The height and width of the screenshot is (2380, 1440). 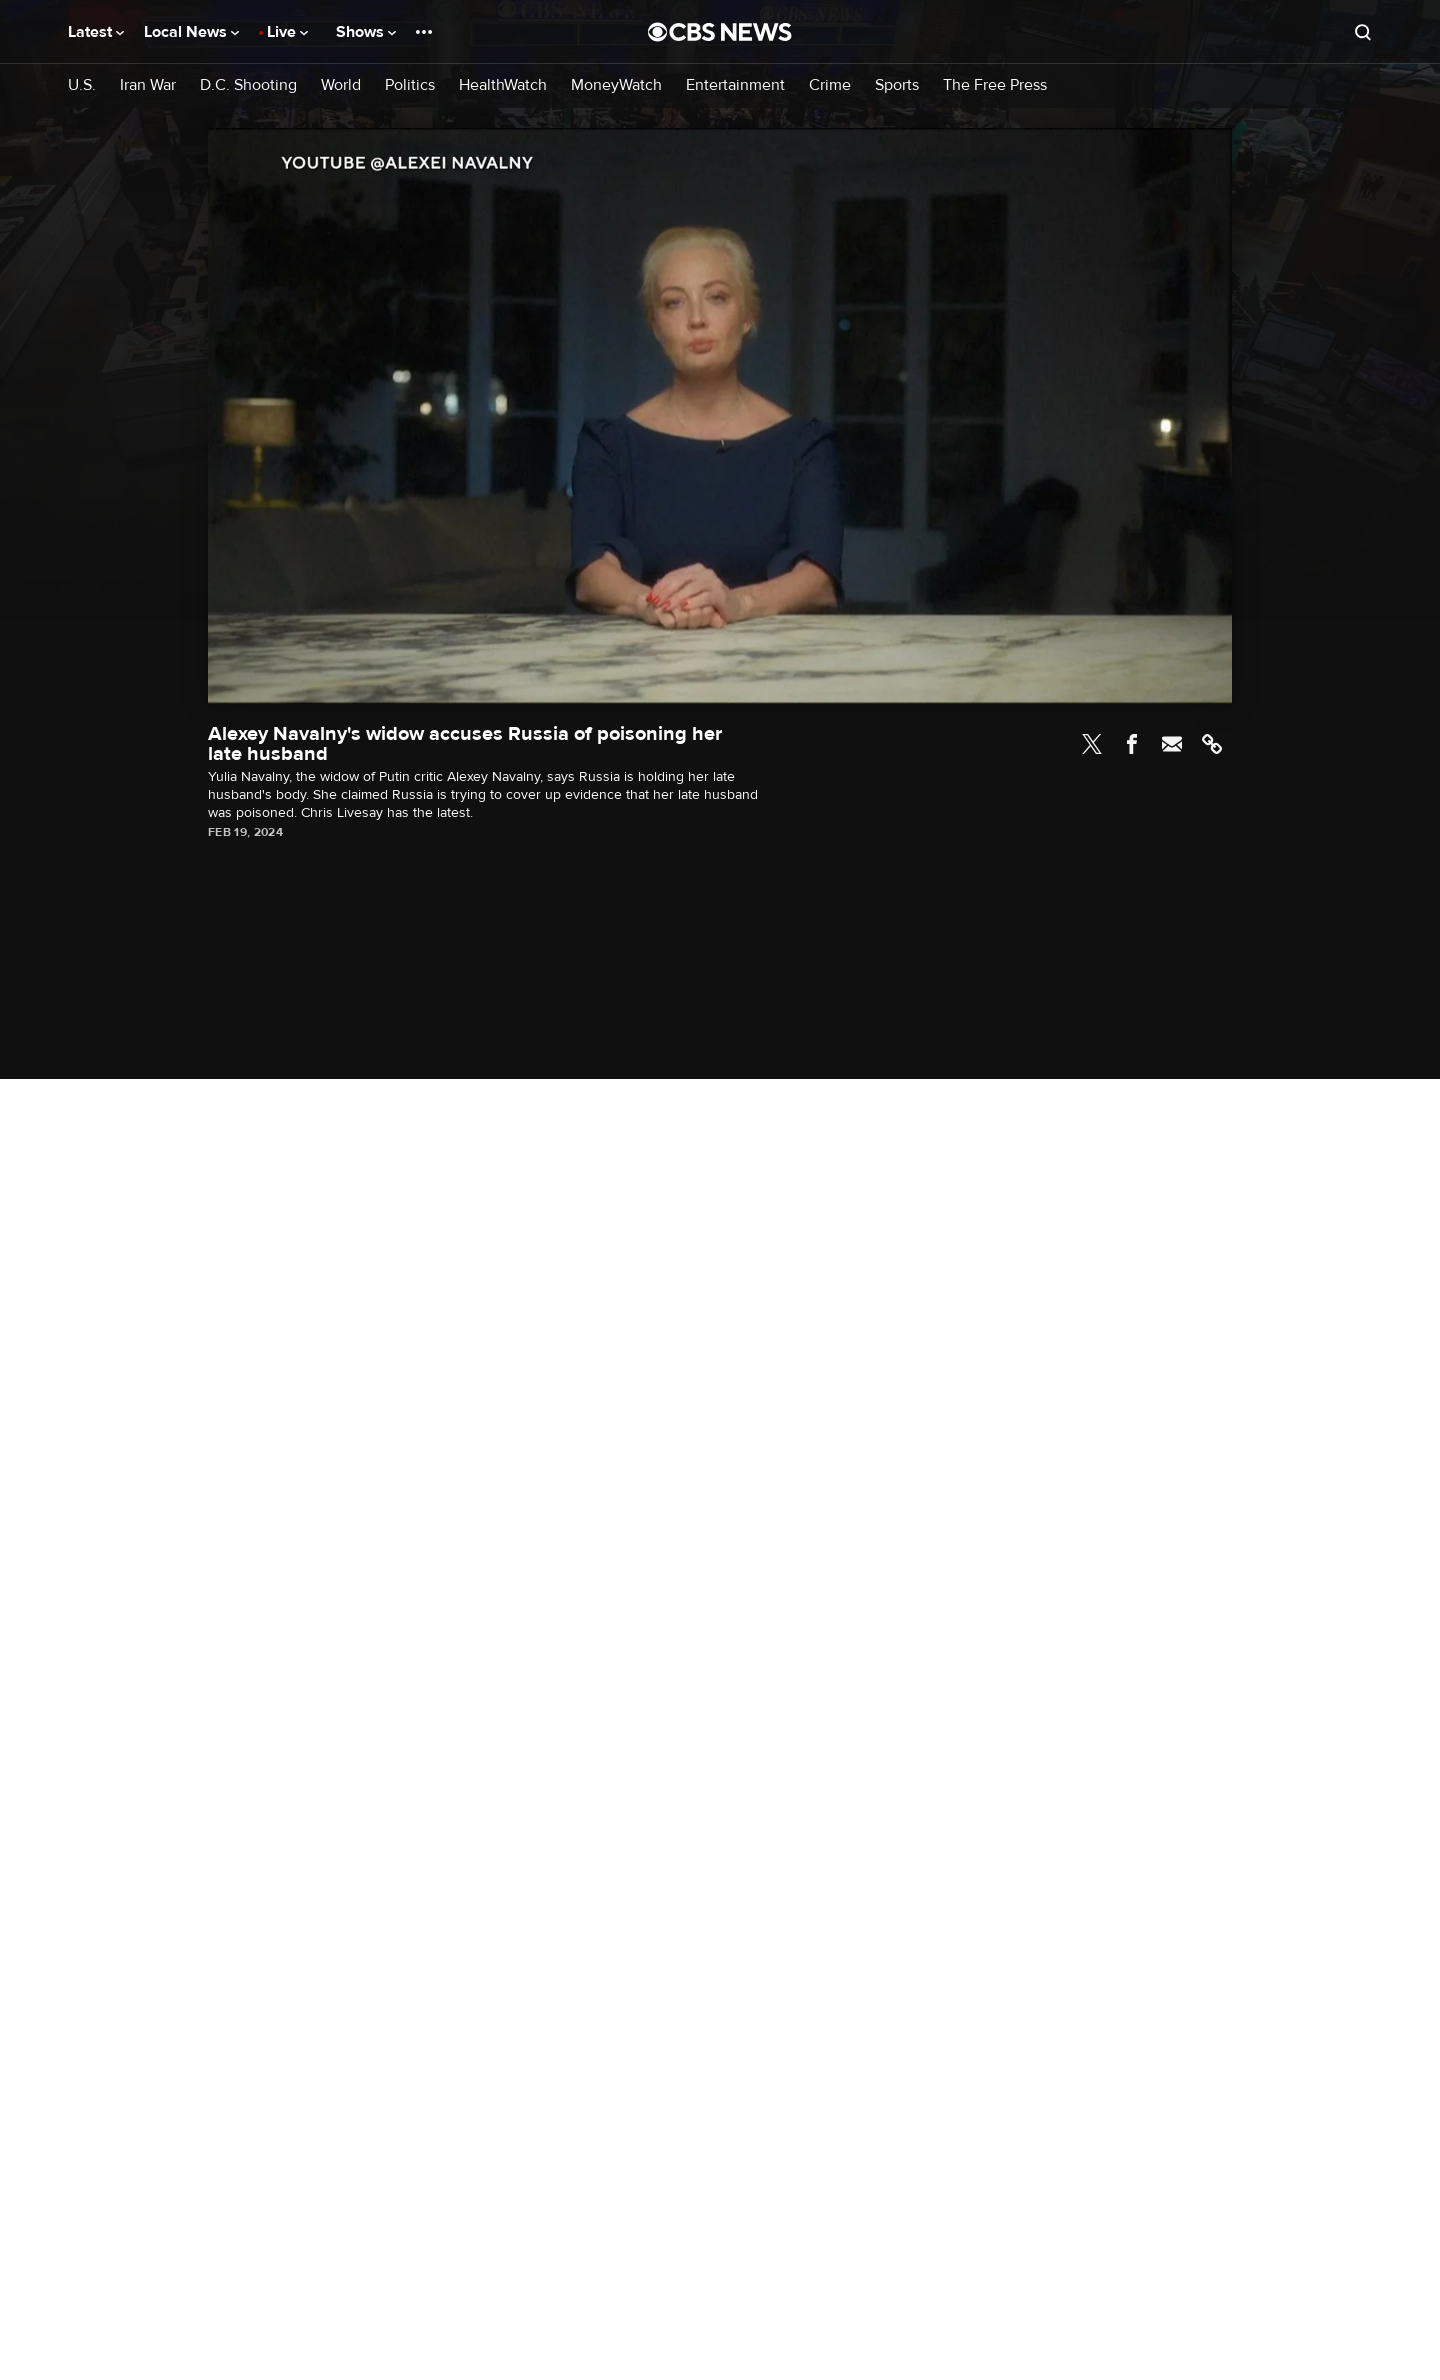 What do you see at coordinates (503, 85) in the screenshot?
I see `HealthWatch` at bounding box center [503, 85].